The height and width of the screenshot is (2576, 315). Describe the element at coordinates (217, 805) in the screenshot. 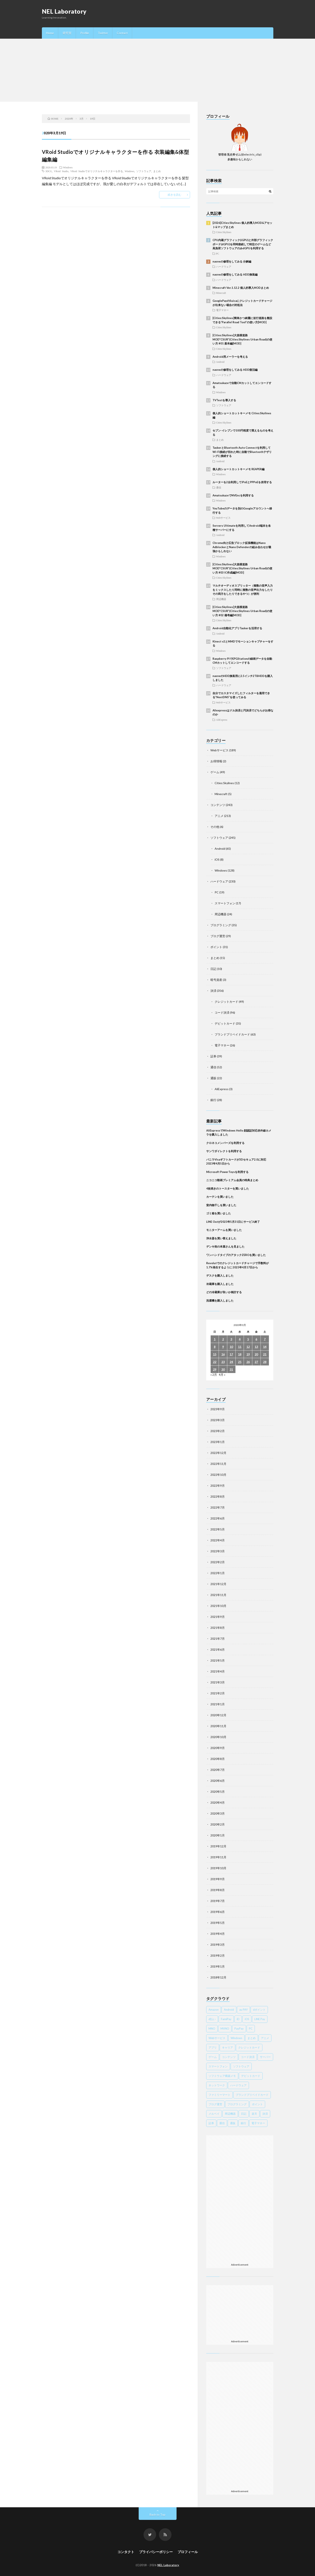

I see `コンテンツ` at that location.